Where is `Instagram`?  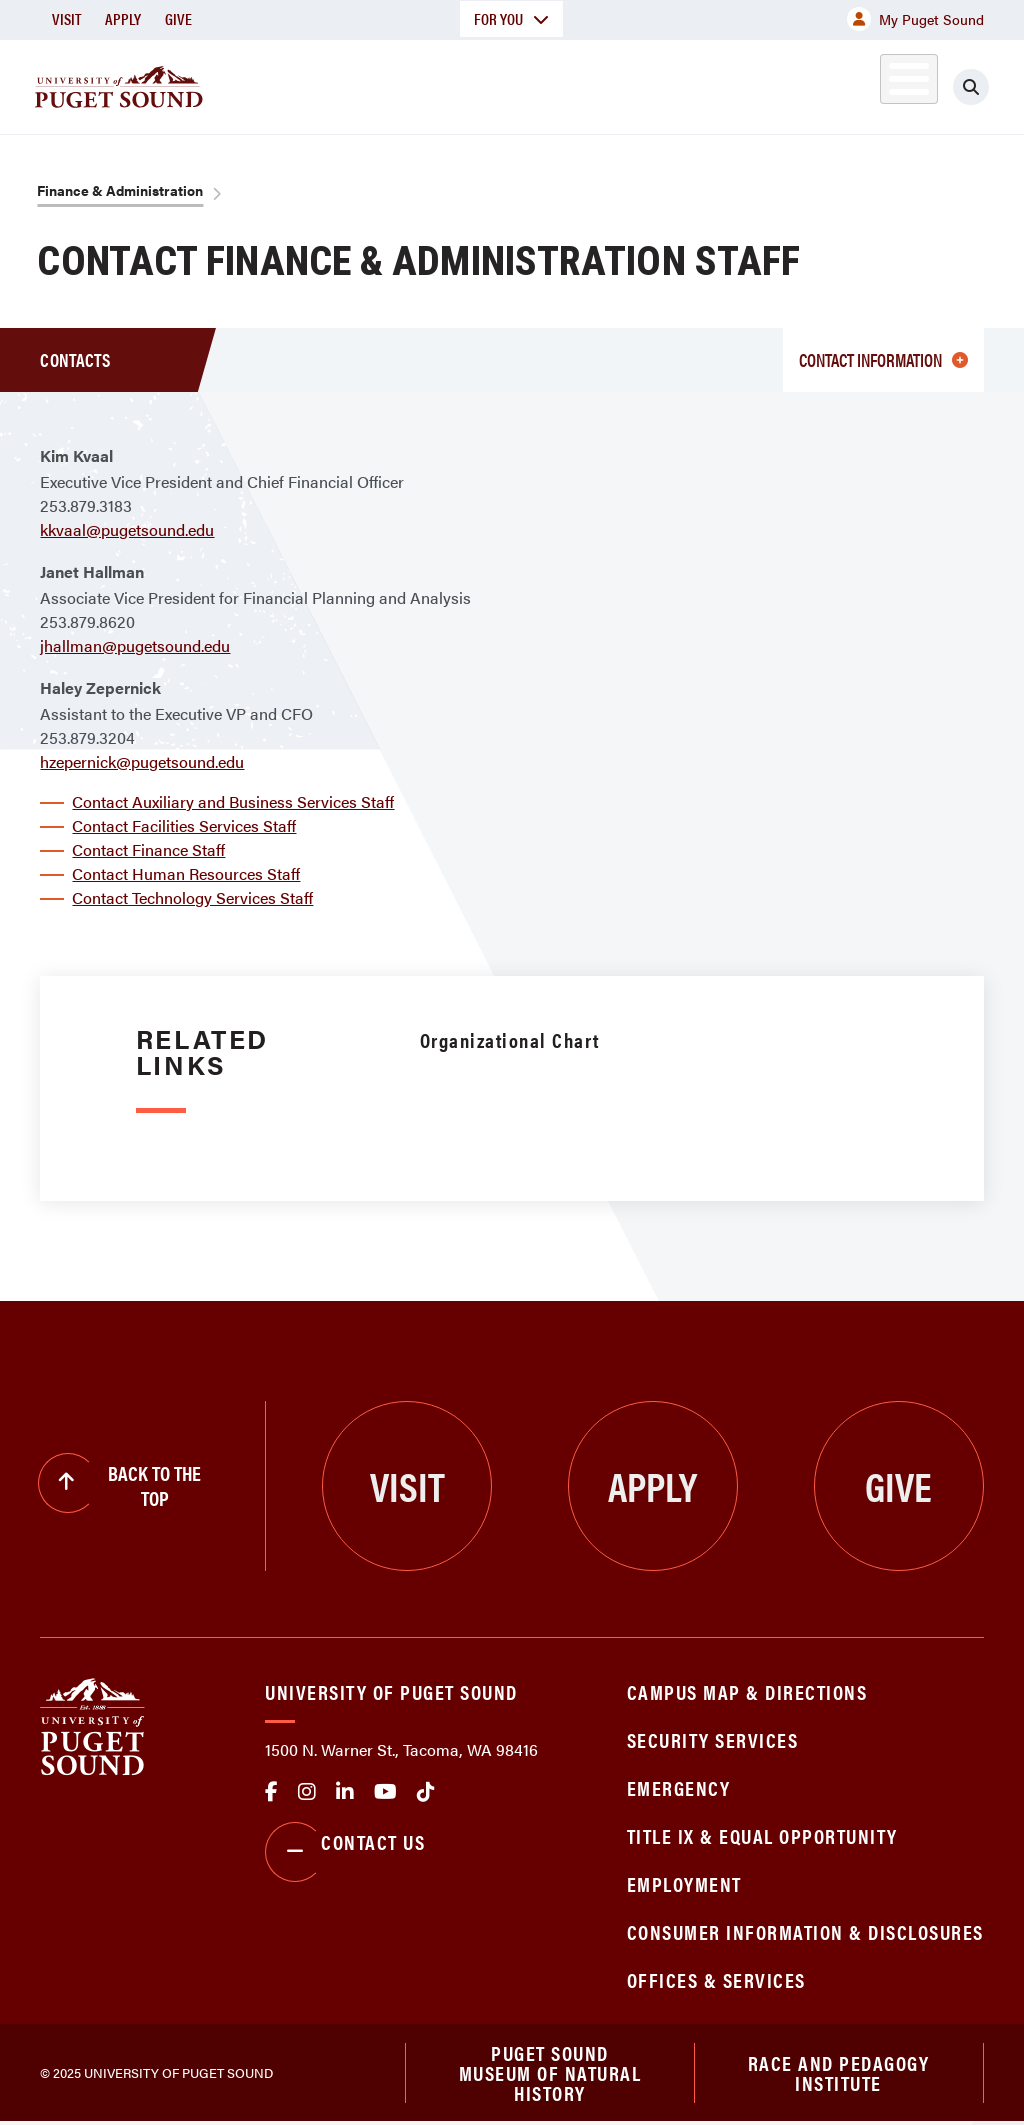 Instagram is located at coordinates (307, 1792).